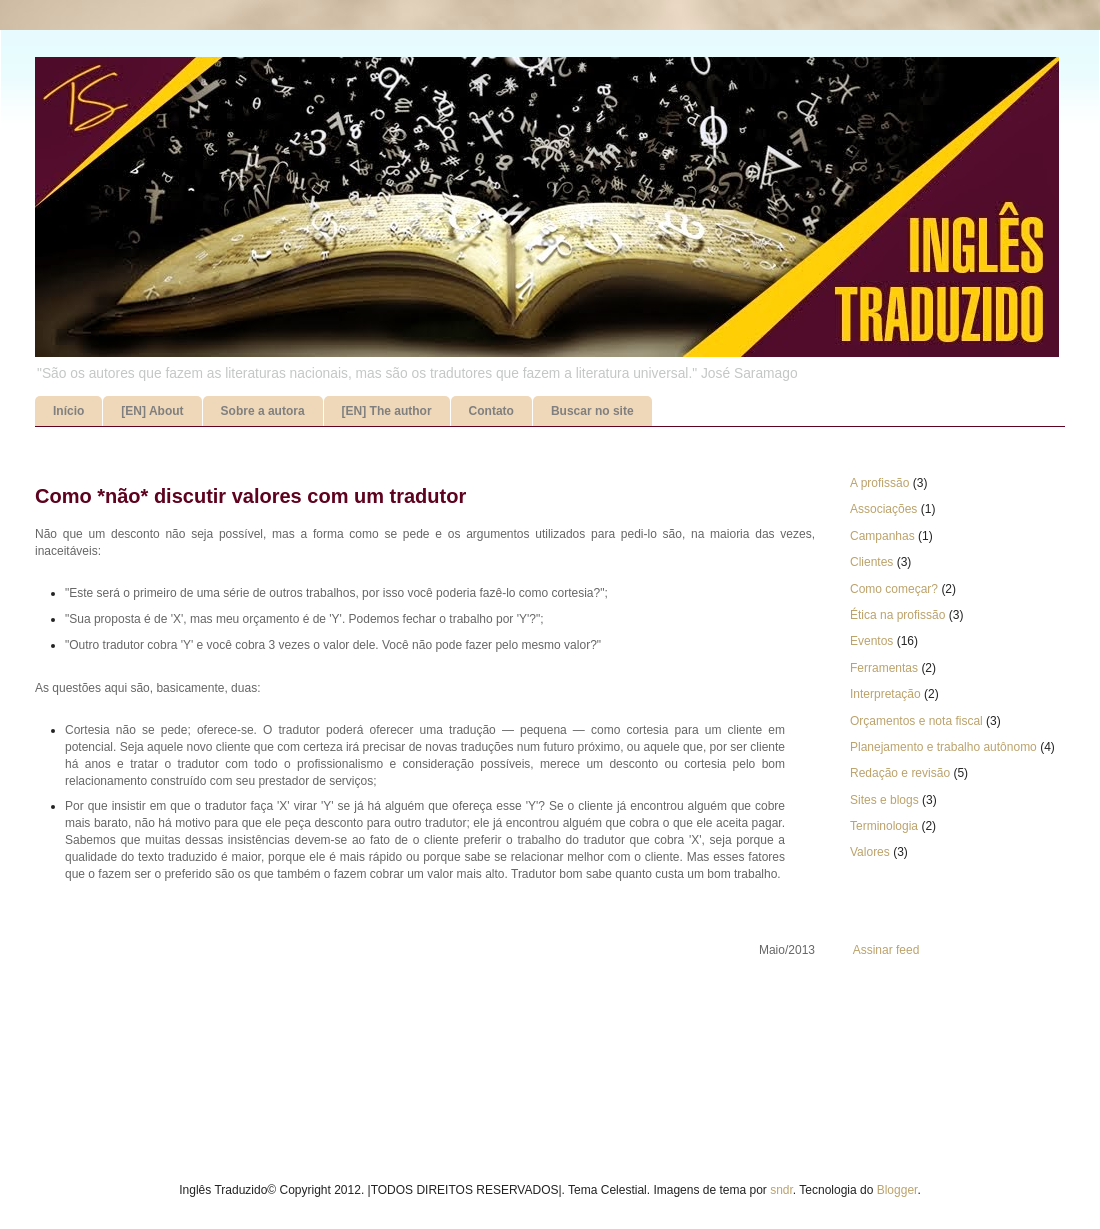 This screenshot has width=1100, height=1229. Describe the element at coordinates (387, 411) in the screenshot. I see `[EN] The author` at that location.